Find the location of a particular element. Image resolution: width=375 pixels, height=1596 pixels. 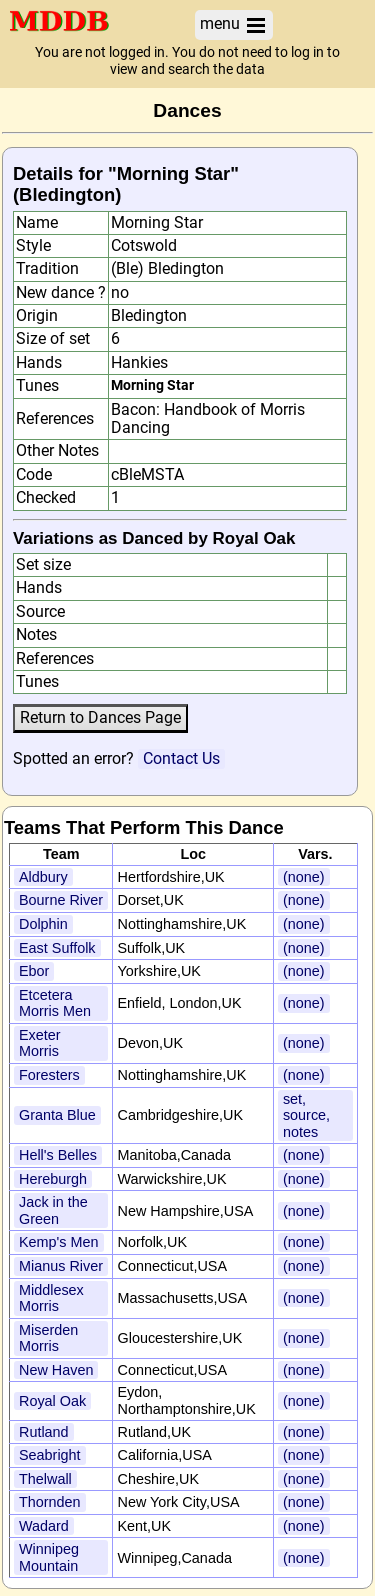

Middlesex Morris is located at coordinates (51, 1298).